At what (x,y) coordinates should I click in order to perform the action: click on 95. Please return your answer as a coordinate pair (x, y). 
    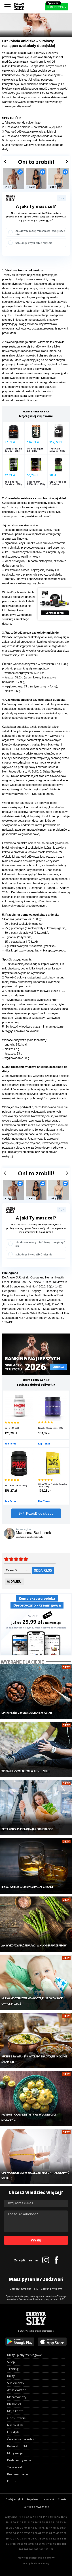
    Looking at the image, I should click on (40, 2544).